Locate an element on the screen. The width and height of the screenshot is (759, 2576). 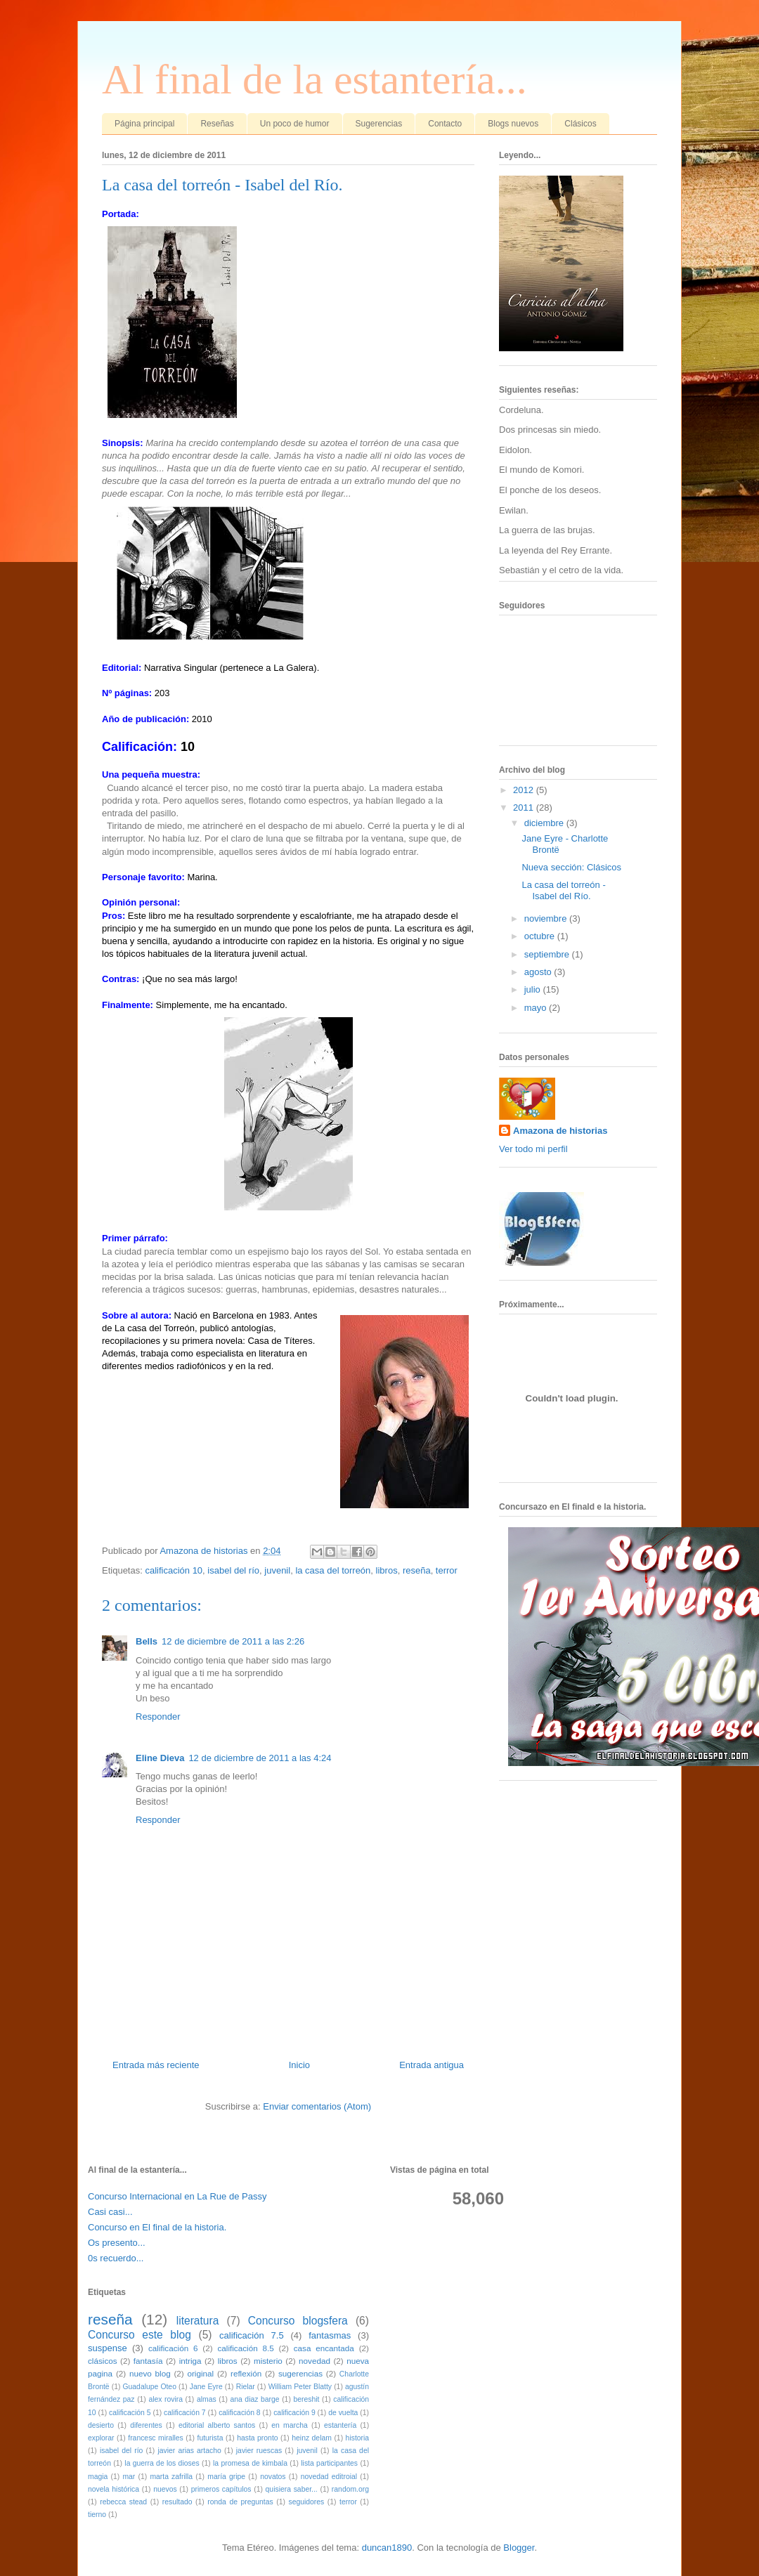
magia is located at coordinates (98, 2476).